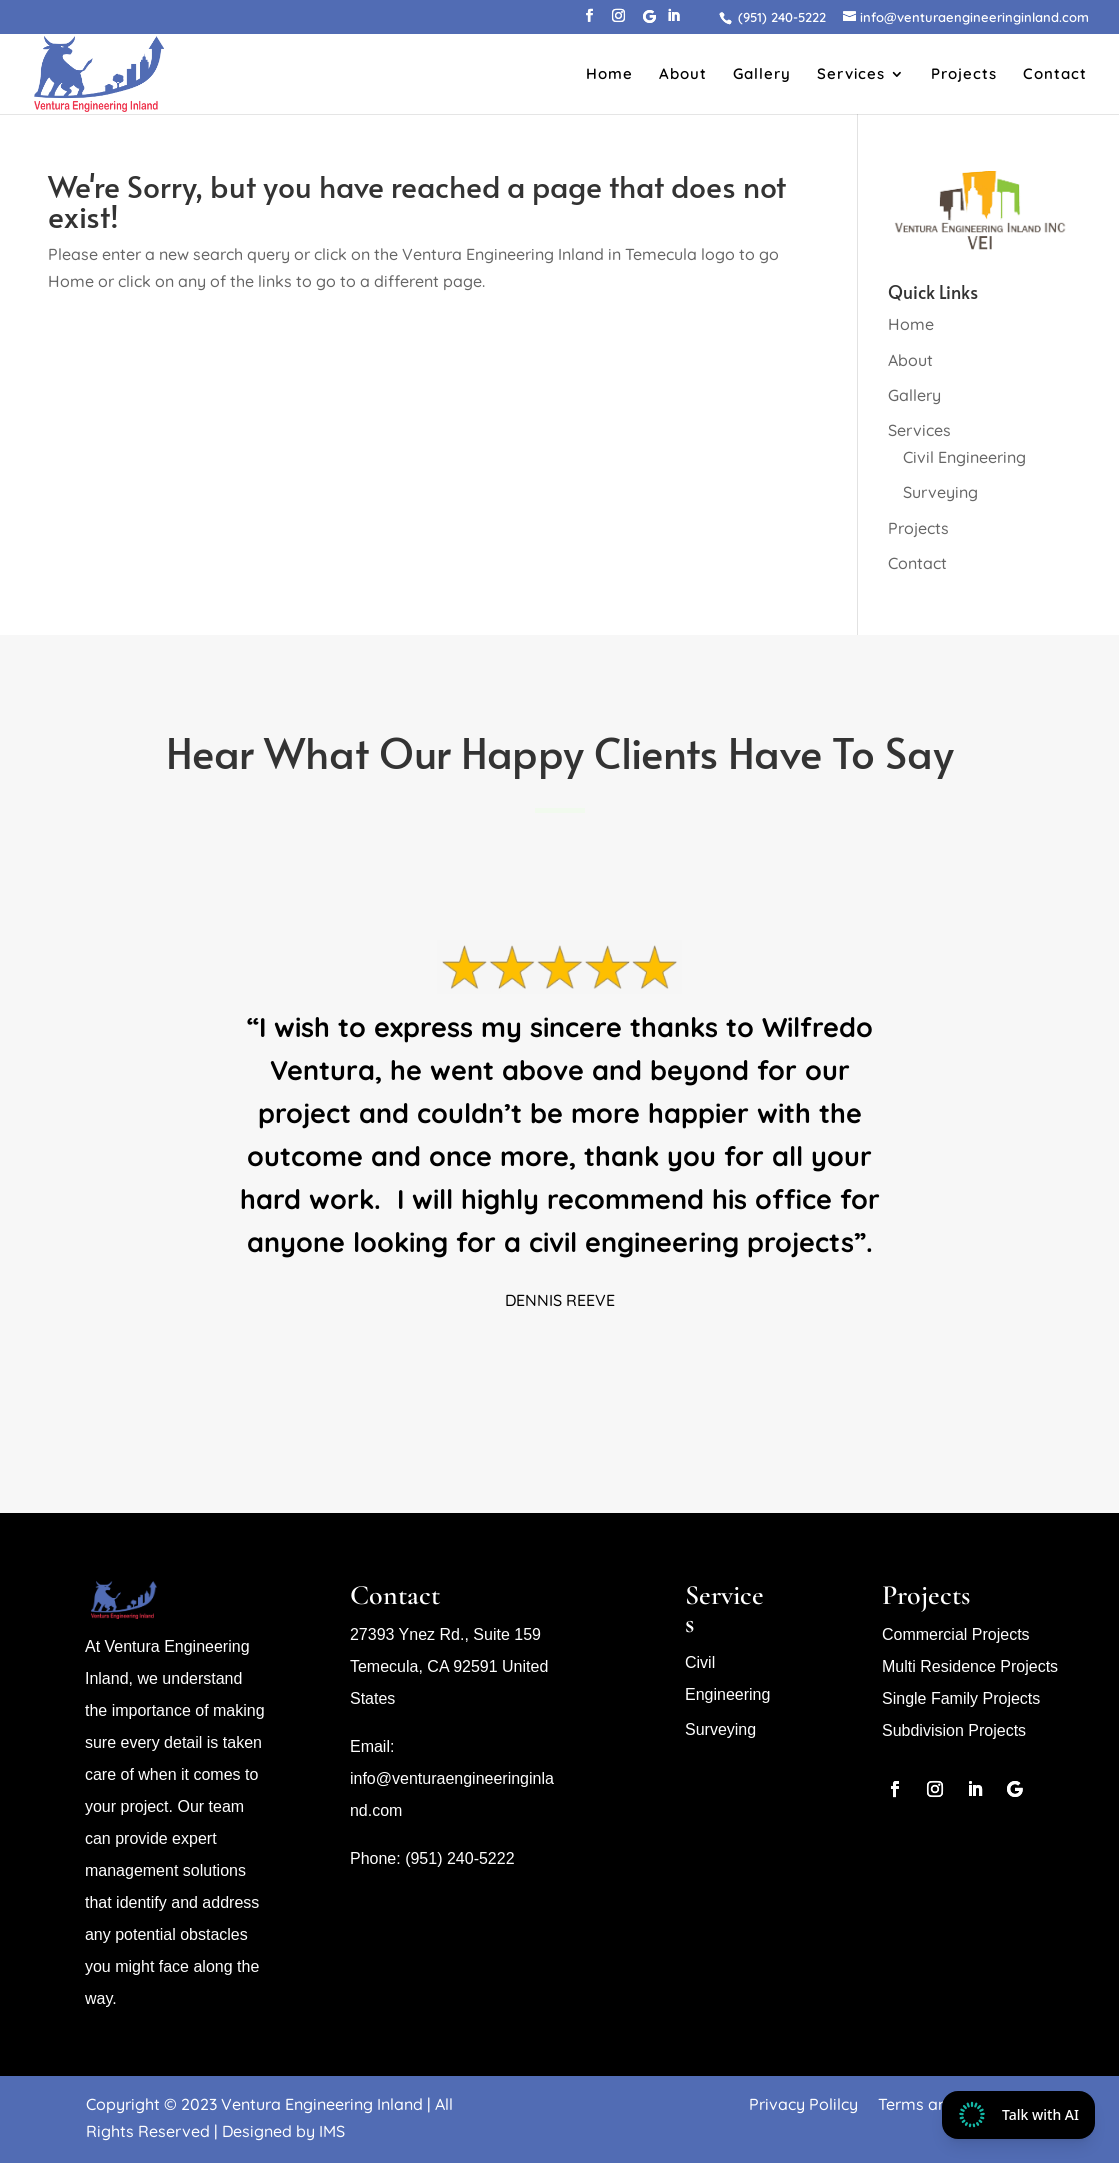  Describe the element at coordinates (332, 2131) in the screenshot. I see `IMS [link]` at that location.